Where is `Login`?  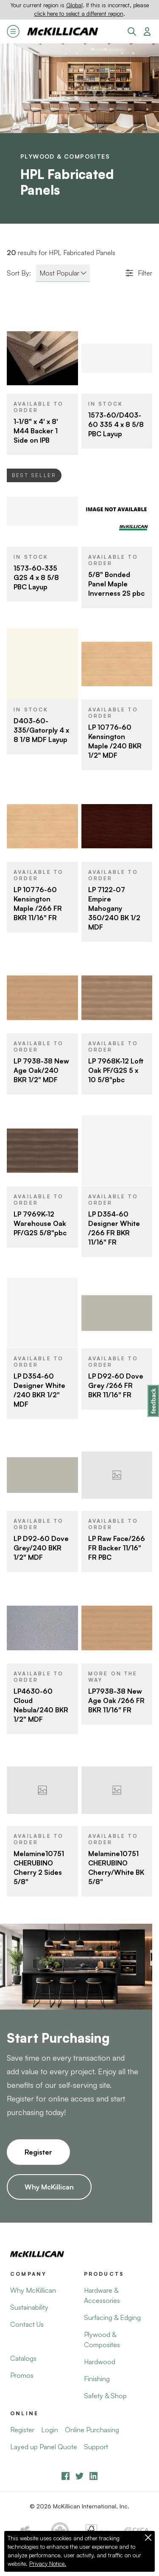 Login is located at coordinates (49, 2429).